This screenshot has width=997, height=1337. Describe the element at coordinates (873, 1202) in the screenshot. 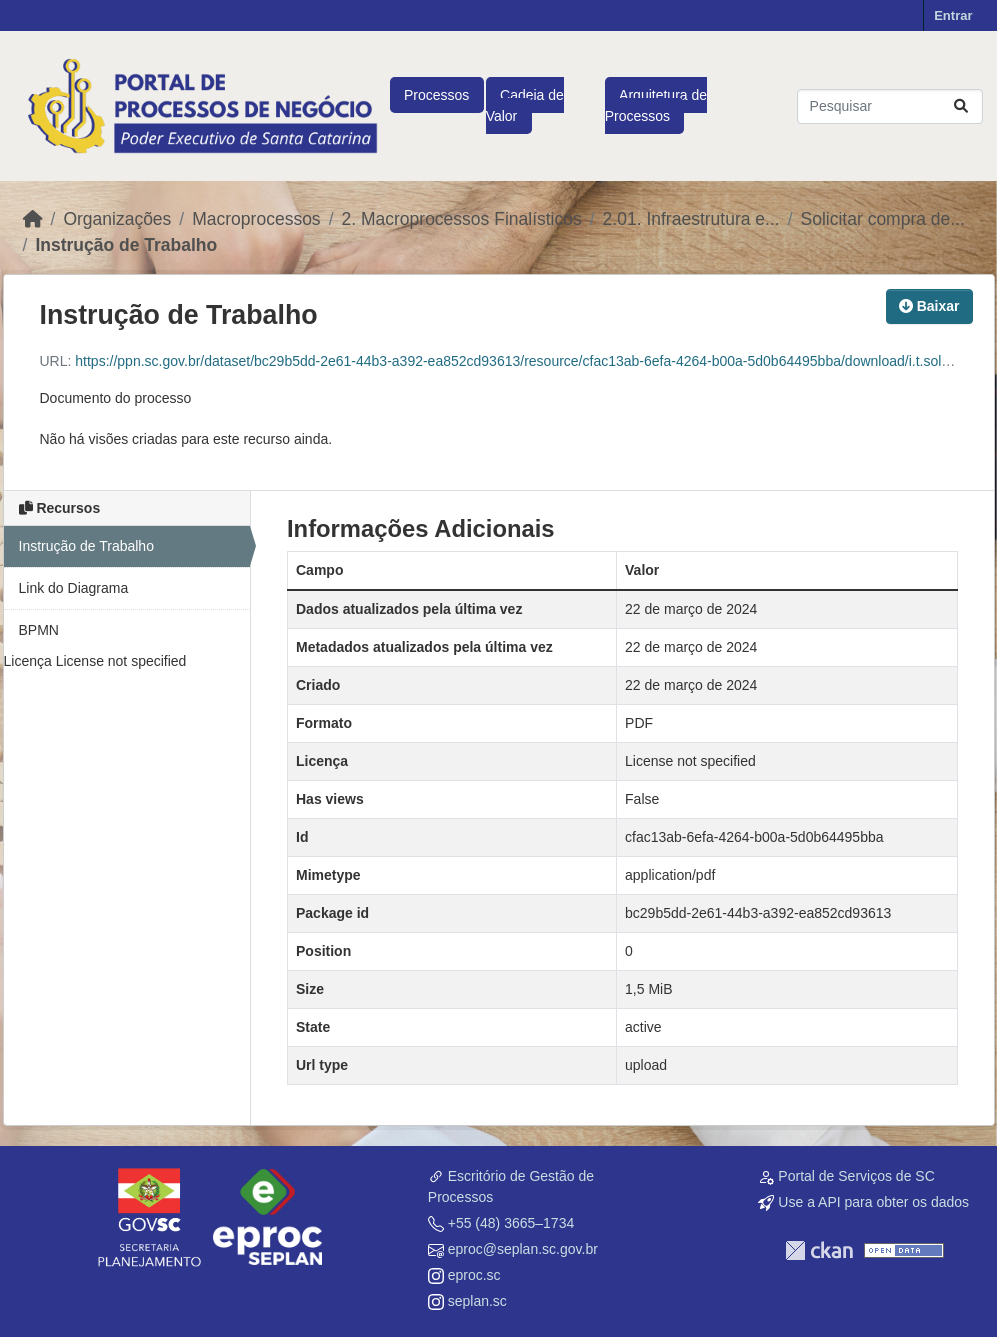

I see `Use a API para obter os dados` at that location.